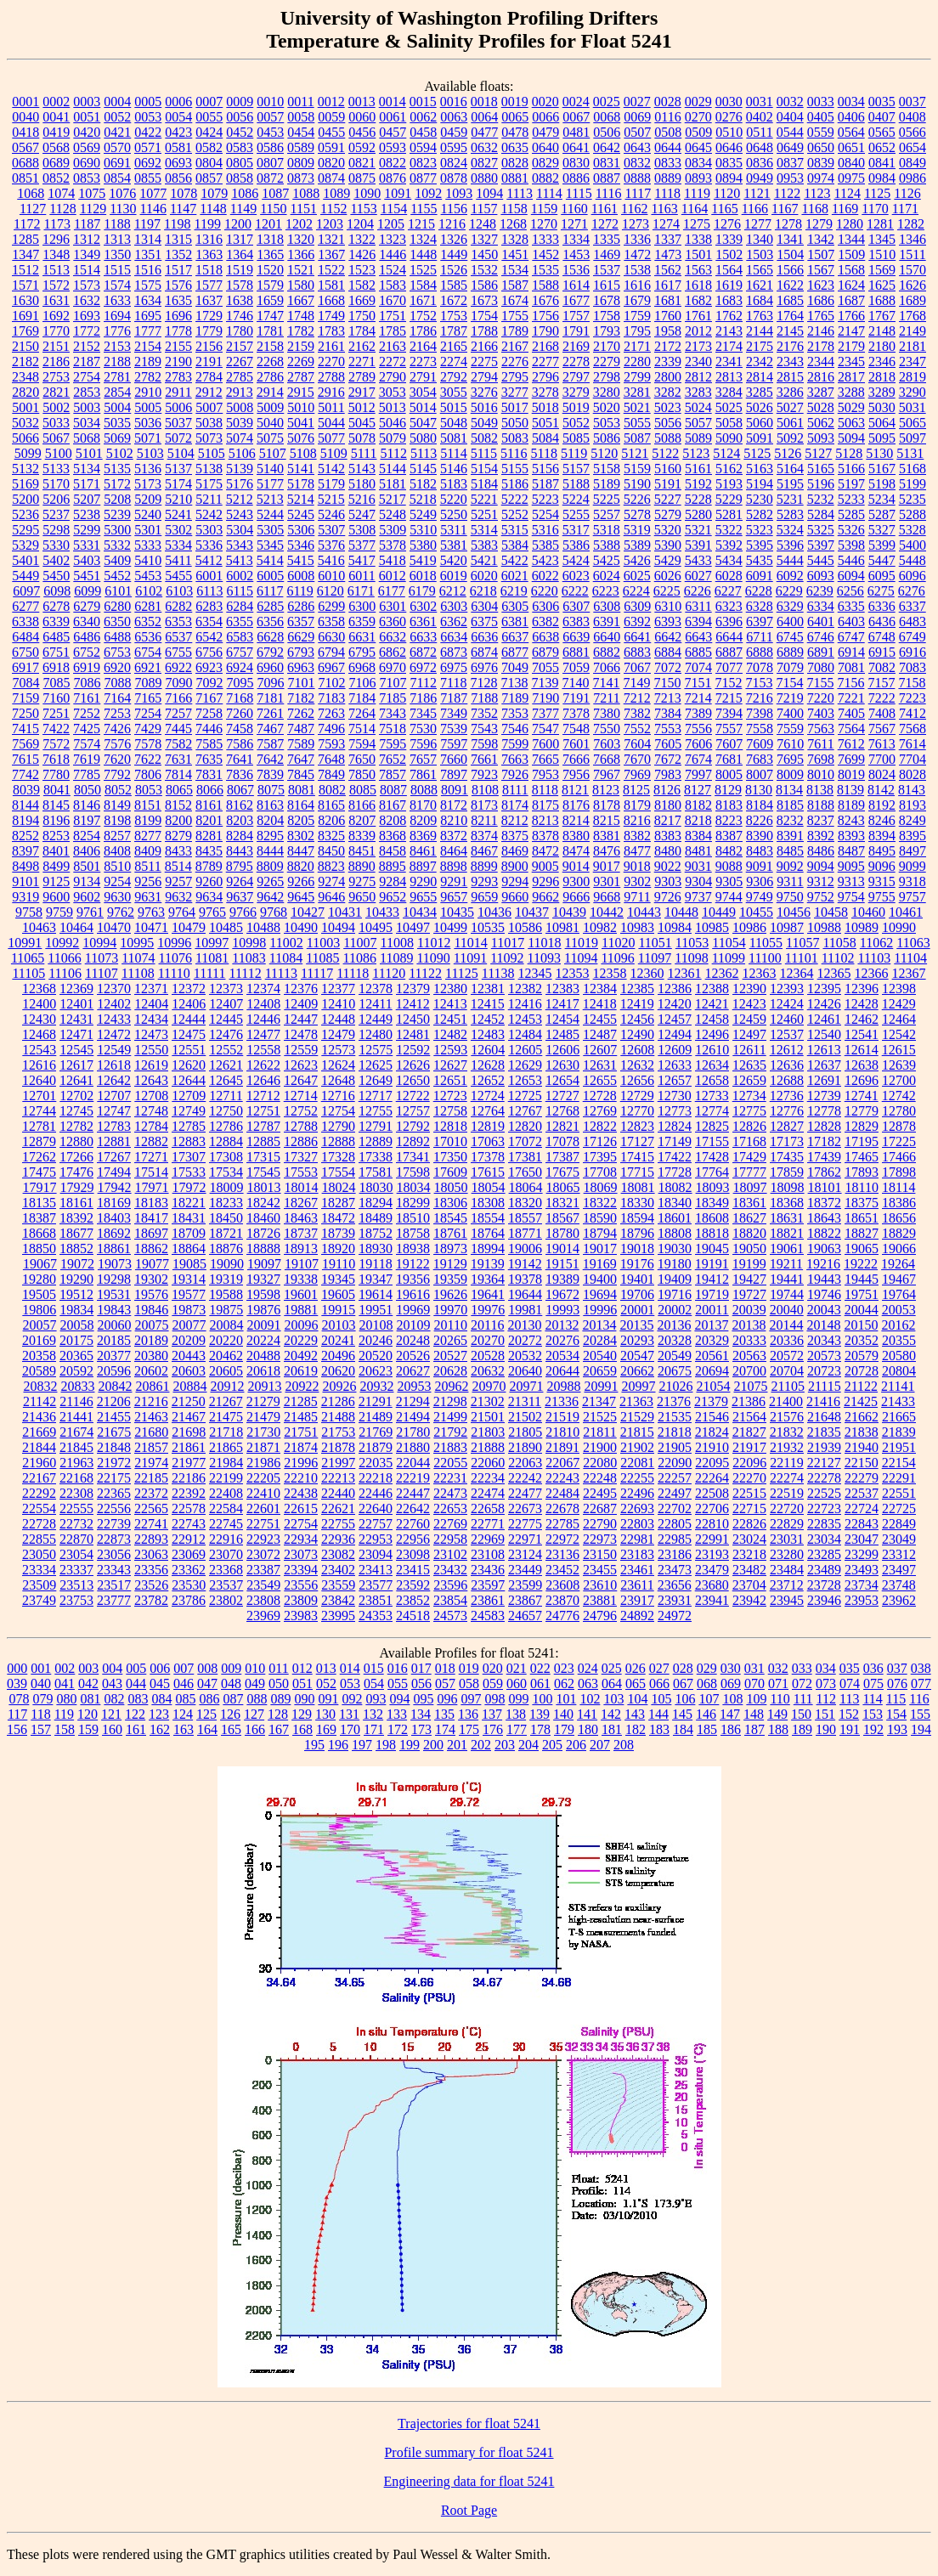 The height and width of the screenshot is (2576, 938). Describe the element at coordinates (270, 713) in the screenshot. I see `7261` at that location.